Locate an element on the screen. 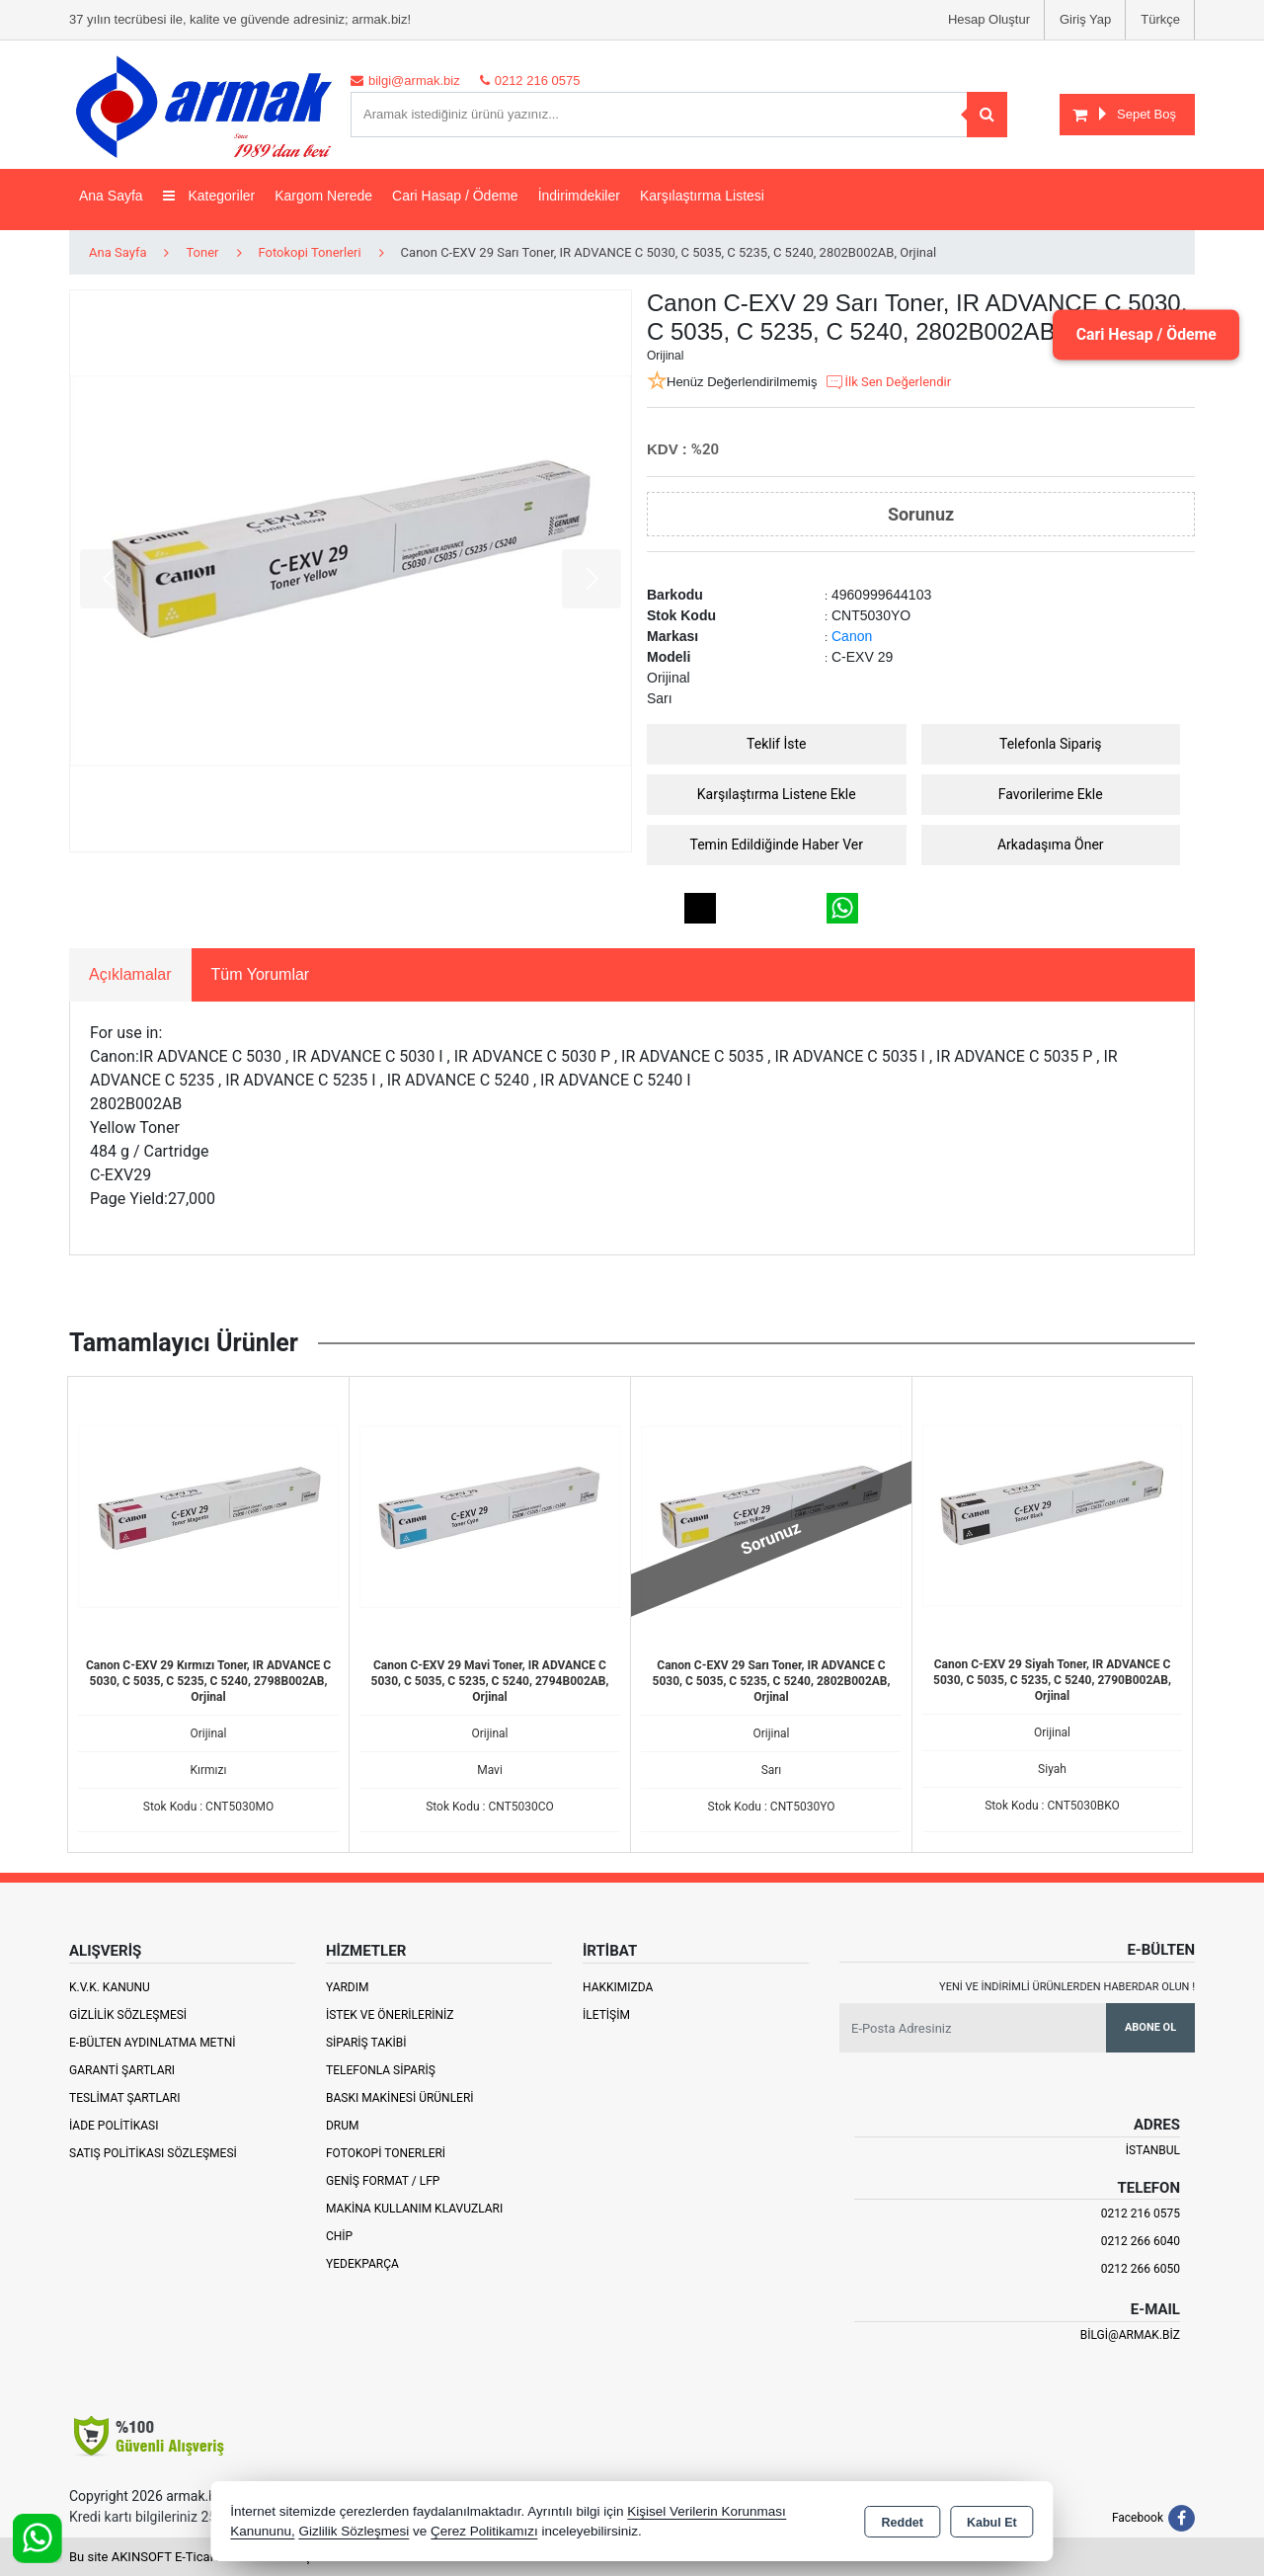 The image size is (1264, 2576). Yedekparça is located at coordinates (362, 2264).